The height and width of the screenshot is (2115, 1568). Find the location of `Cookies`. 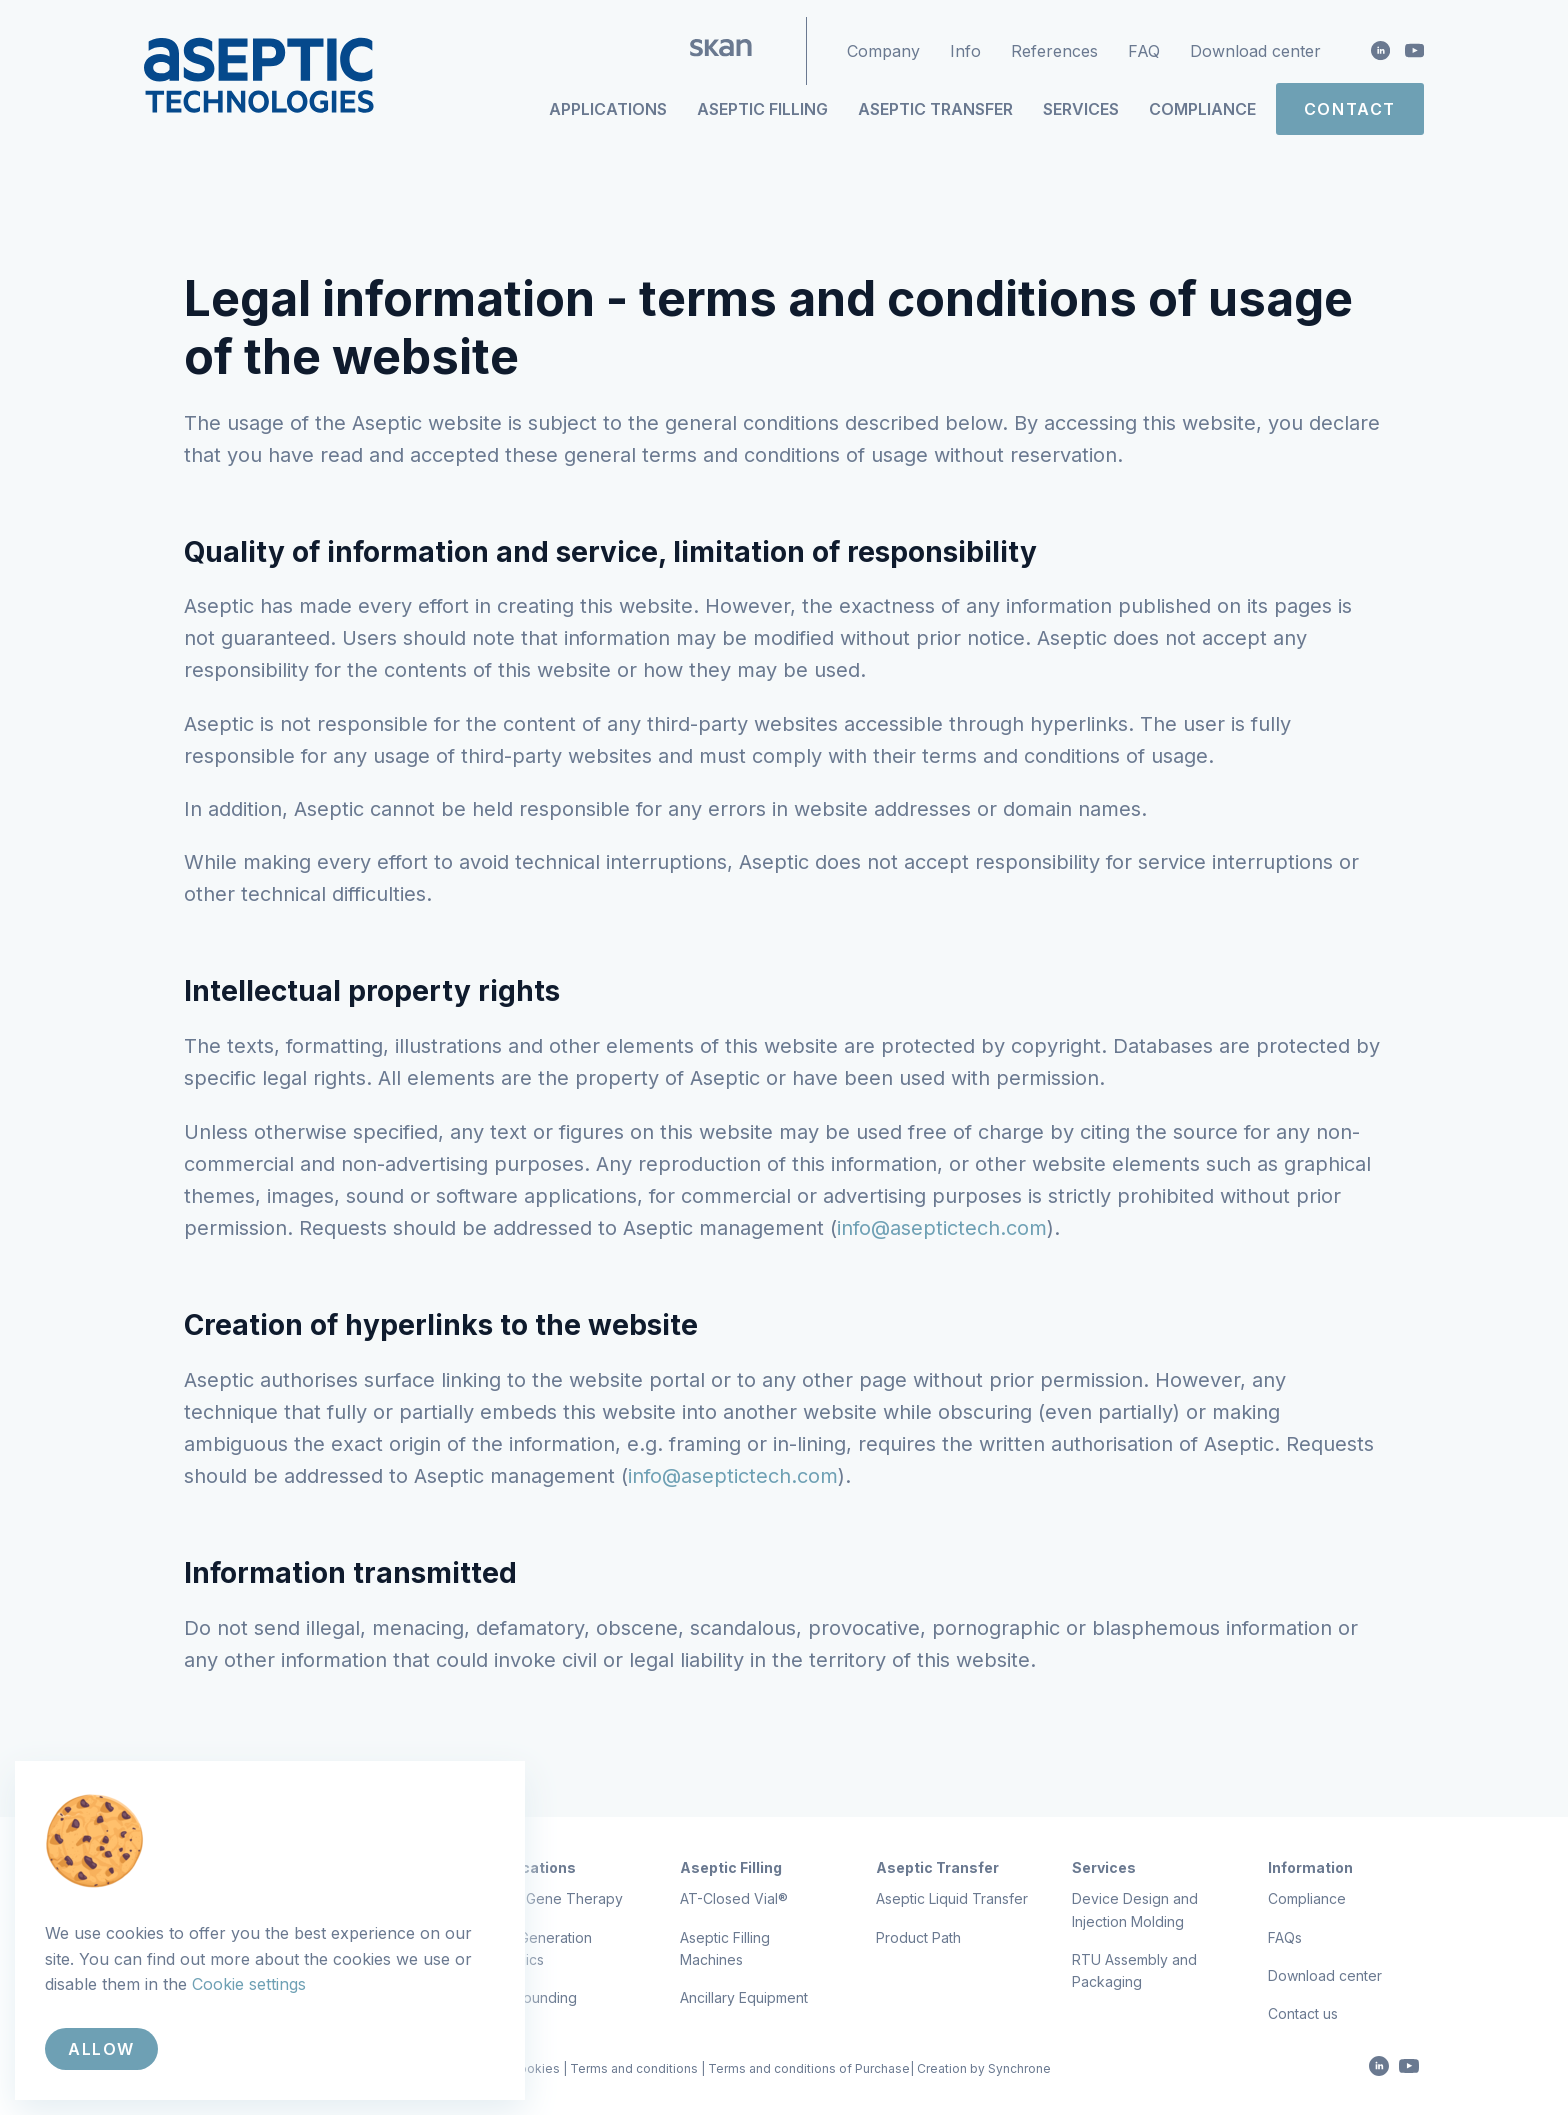

Cookies is located at coordinates (535, 2068).